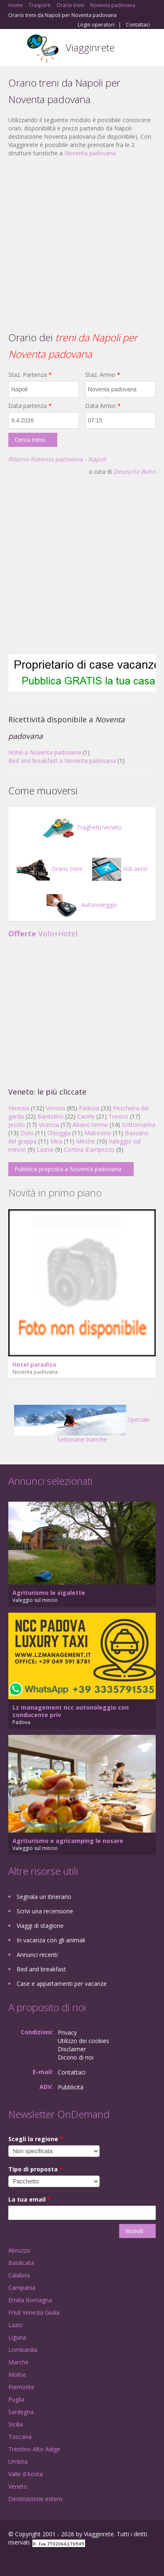 Image resolution: width=164 pixels, height=2576 pixels. What do you see at coordinates (55, 1108) in the screenshot?
I see `Verona` at bounding box center [55, 1108].